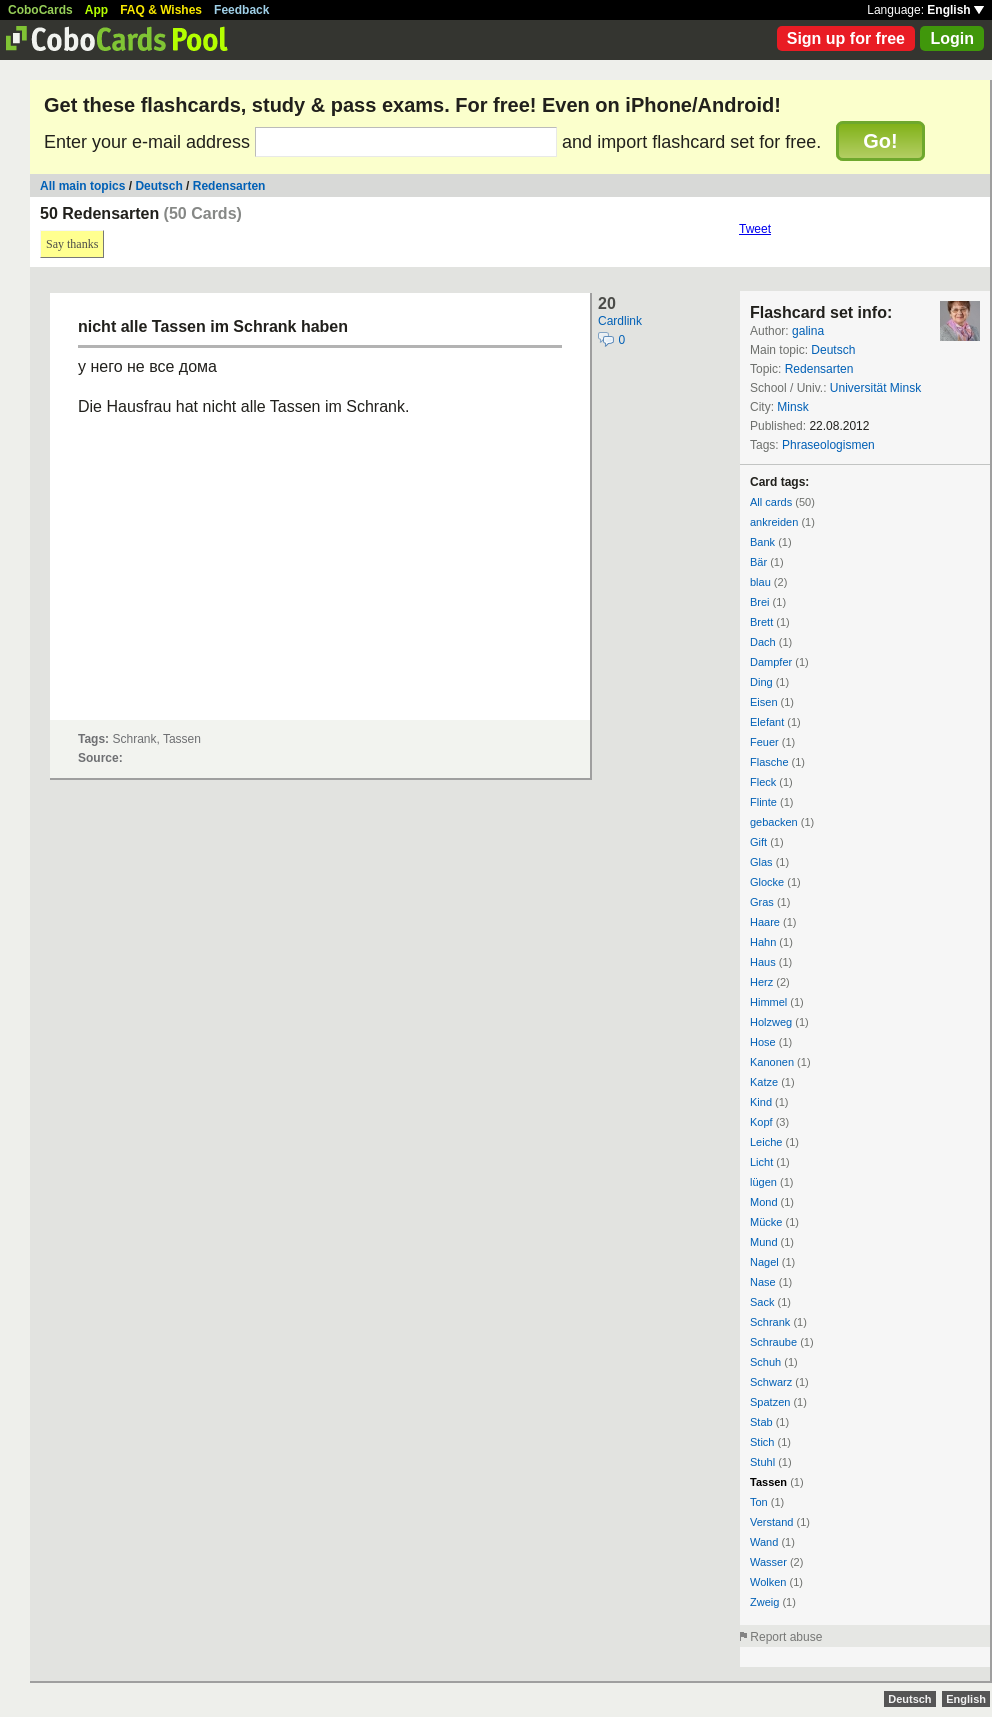 The image size is (992, 1717). I want to click on Fleck, so click(763, 782).